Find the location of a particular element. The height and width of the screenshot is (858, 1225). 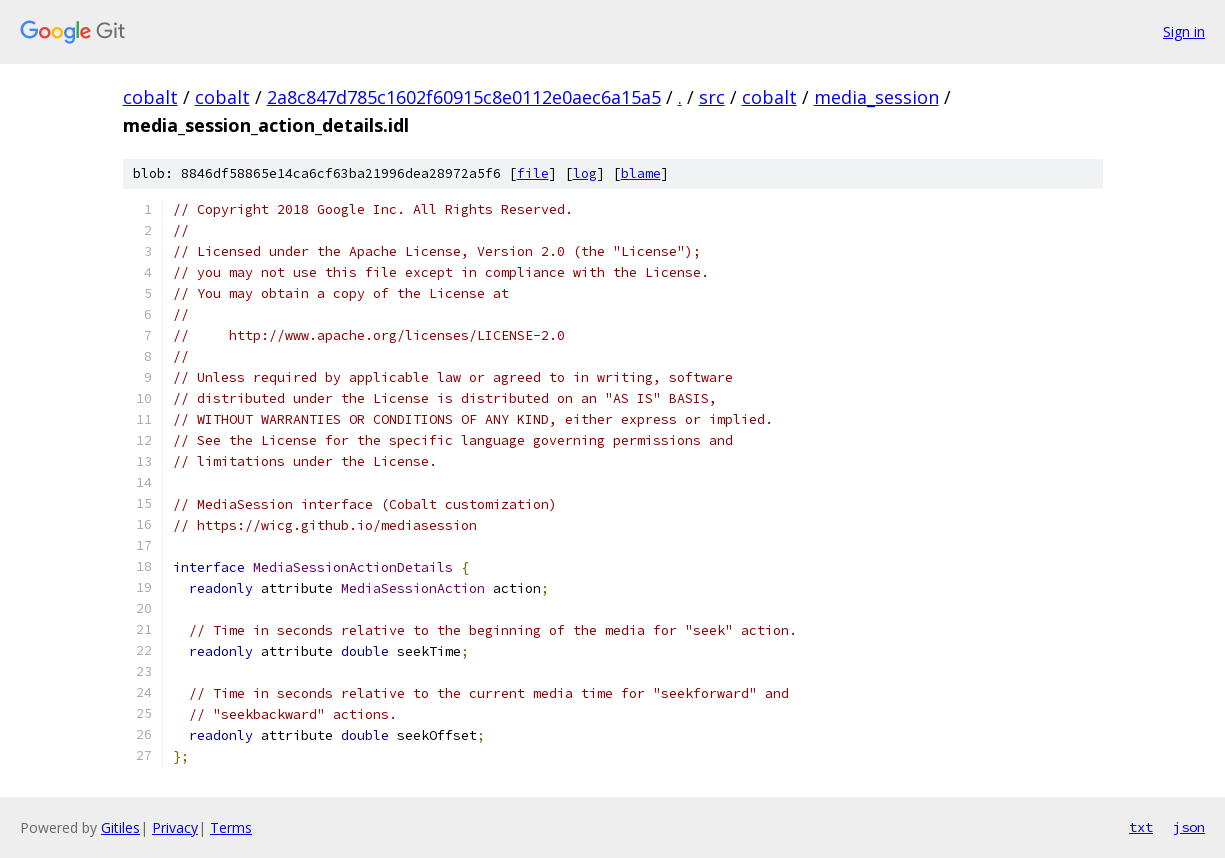

Gitiles is located at coordinates (120, 827).